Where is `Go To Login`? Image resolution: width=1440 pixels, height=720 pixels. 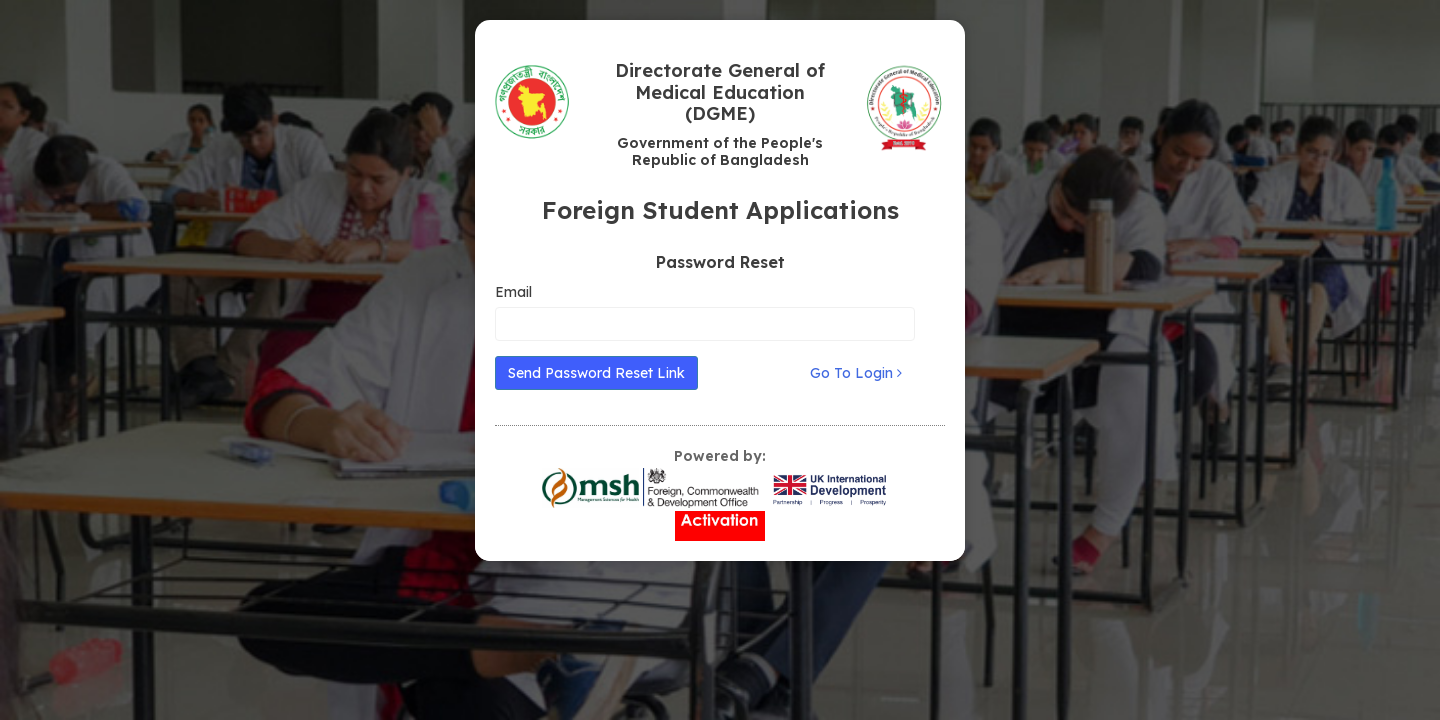 Go To Login is located at coordinates (856, 373).